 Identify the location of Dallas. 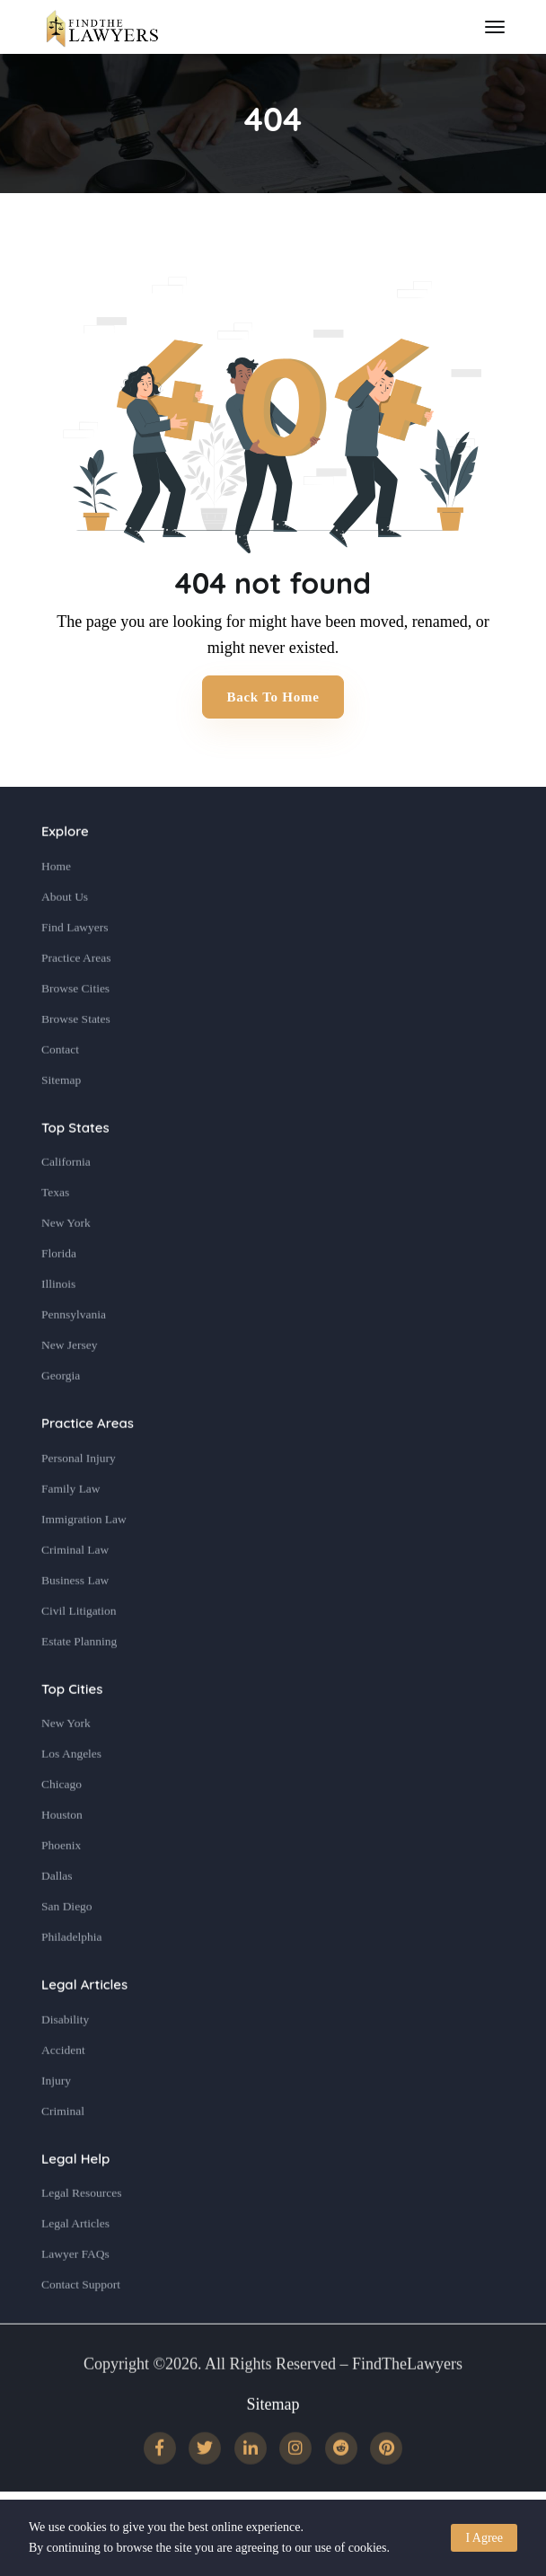
(57, 1917).